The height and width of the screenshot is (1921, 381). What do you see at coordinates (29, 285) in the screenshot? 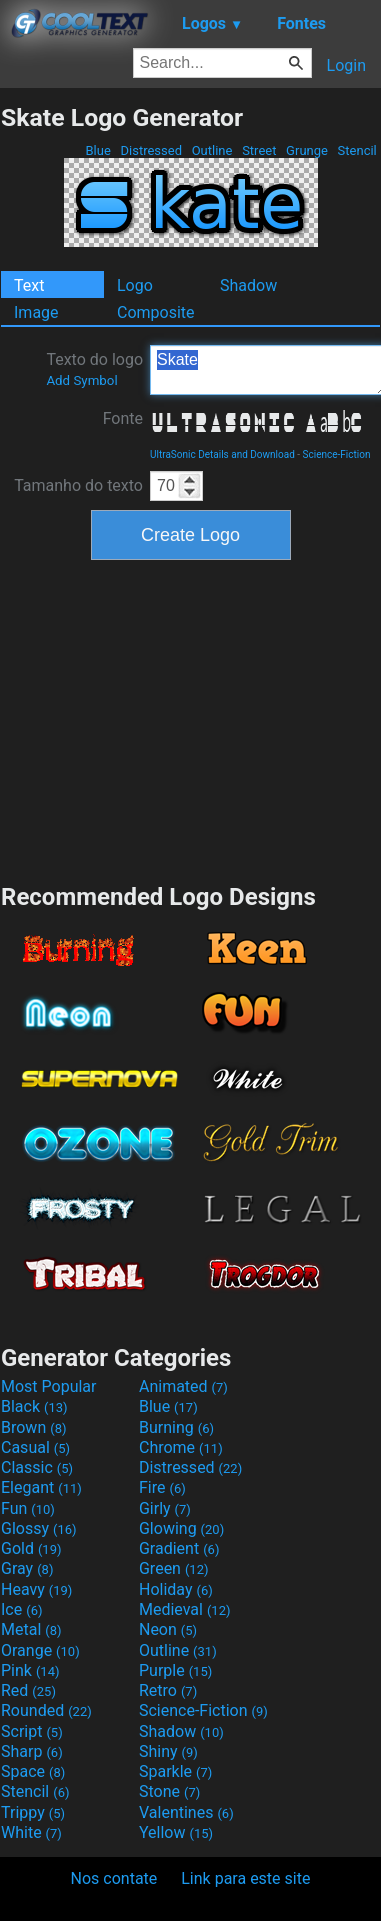
I see `Text` at bounding box center [29, 285].